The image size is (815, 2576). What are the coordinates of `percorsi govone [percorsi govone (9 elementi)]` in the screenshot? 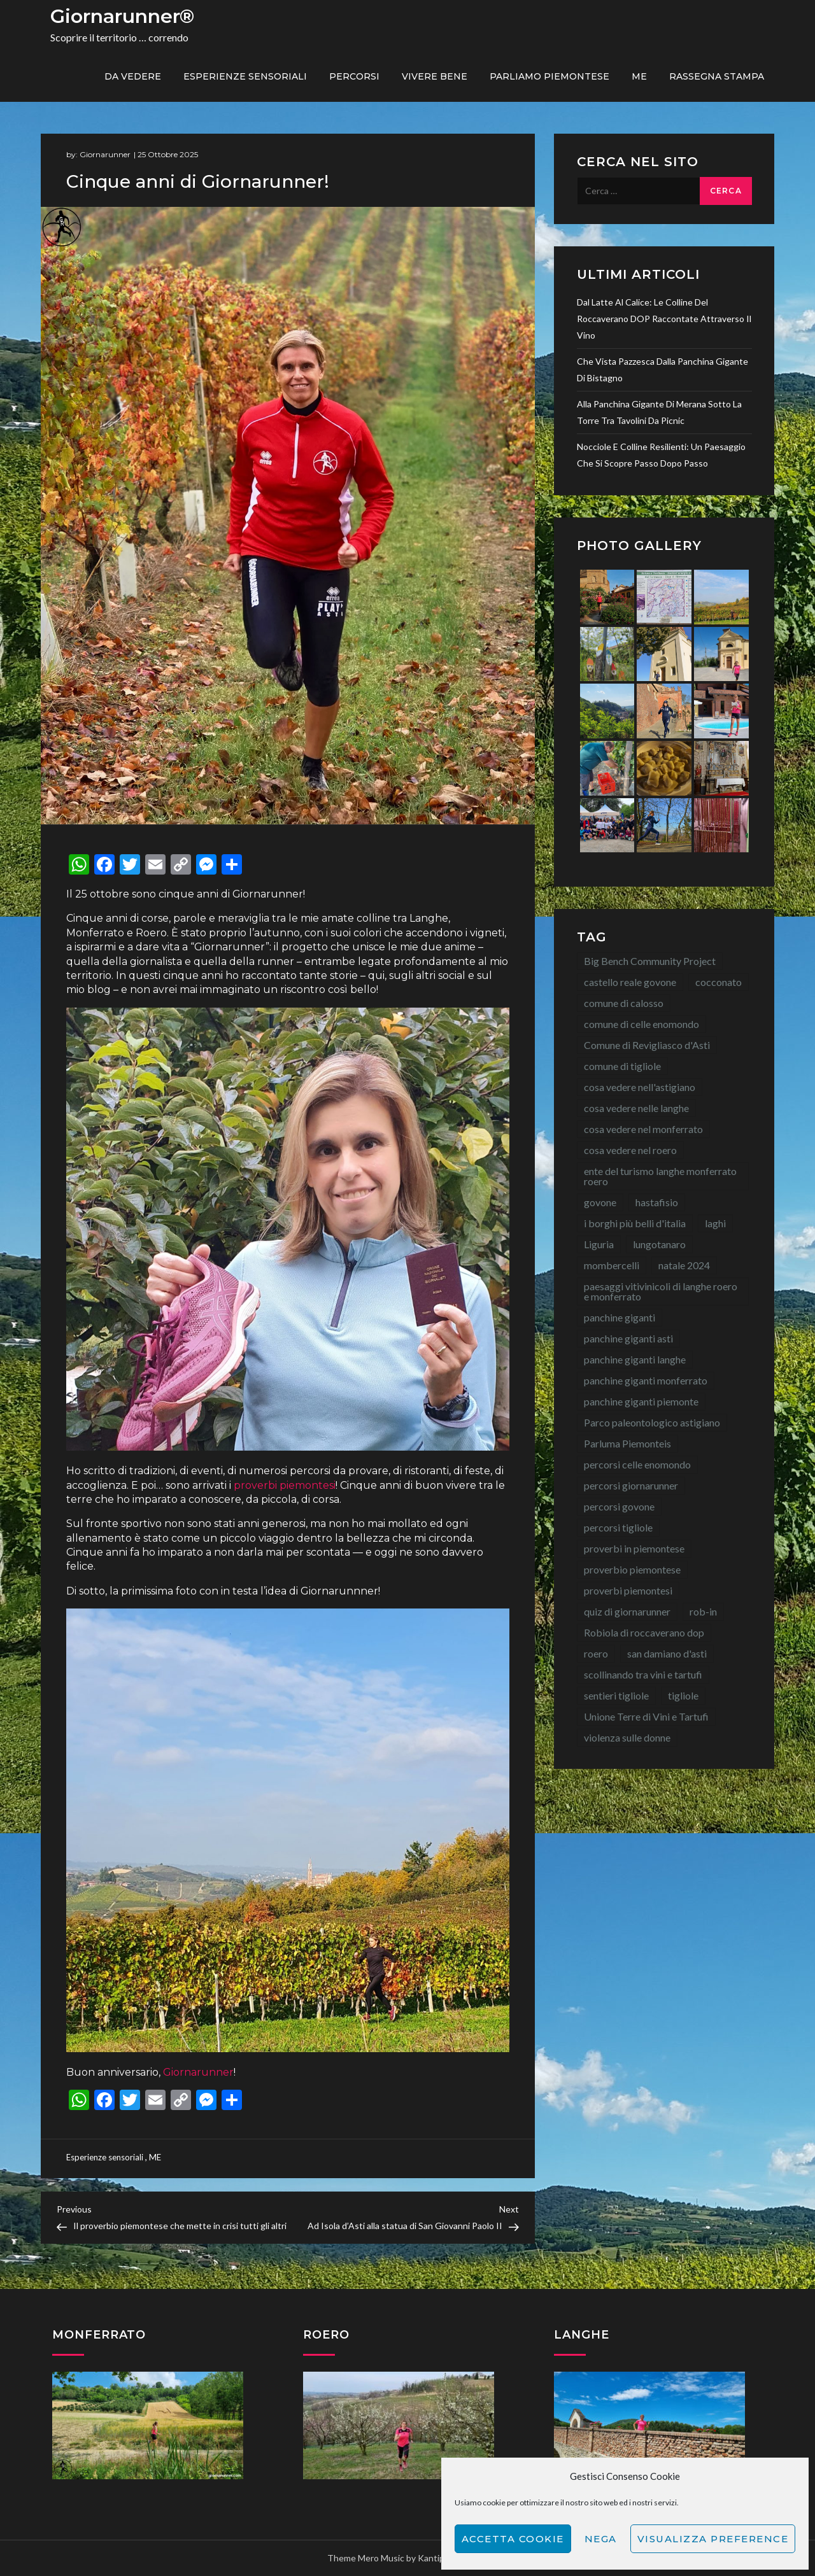 It's located at (619, 1506).